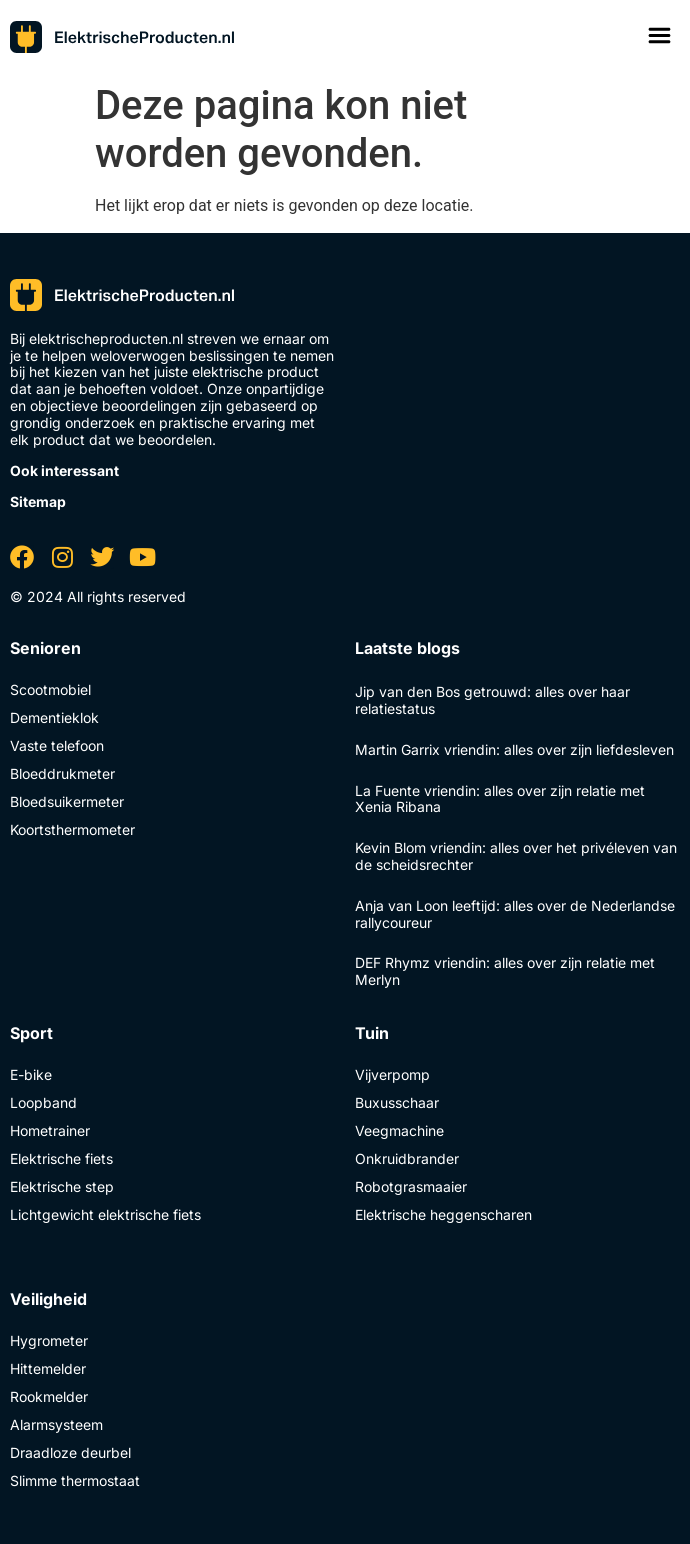 This screenshot has width=690, height=1544. I want to click on Lichtgewicht elektrische fiets, so click(105, 1214).